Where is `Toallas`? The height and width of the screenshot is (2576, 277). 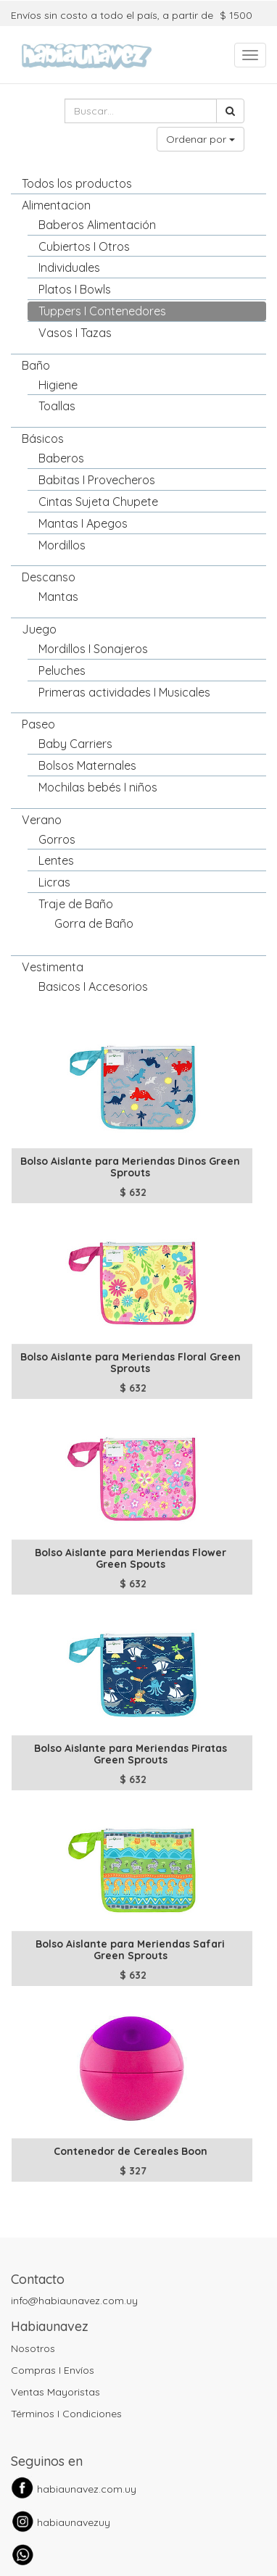
Toallas is located at coordinates (56, 406).